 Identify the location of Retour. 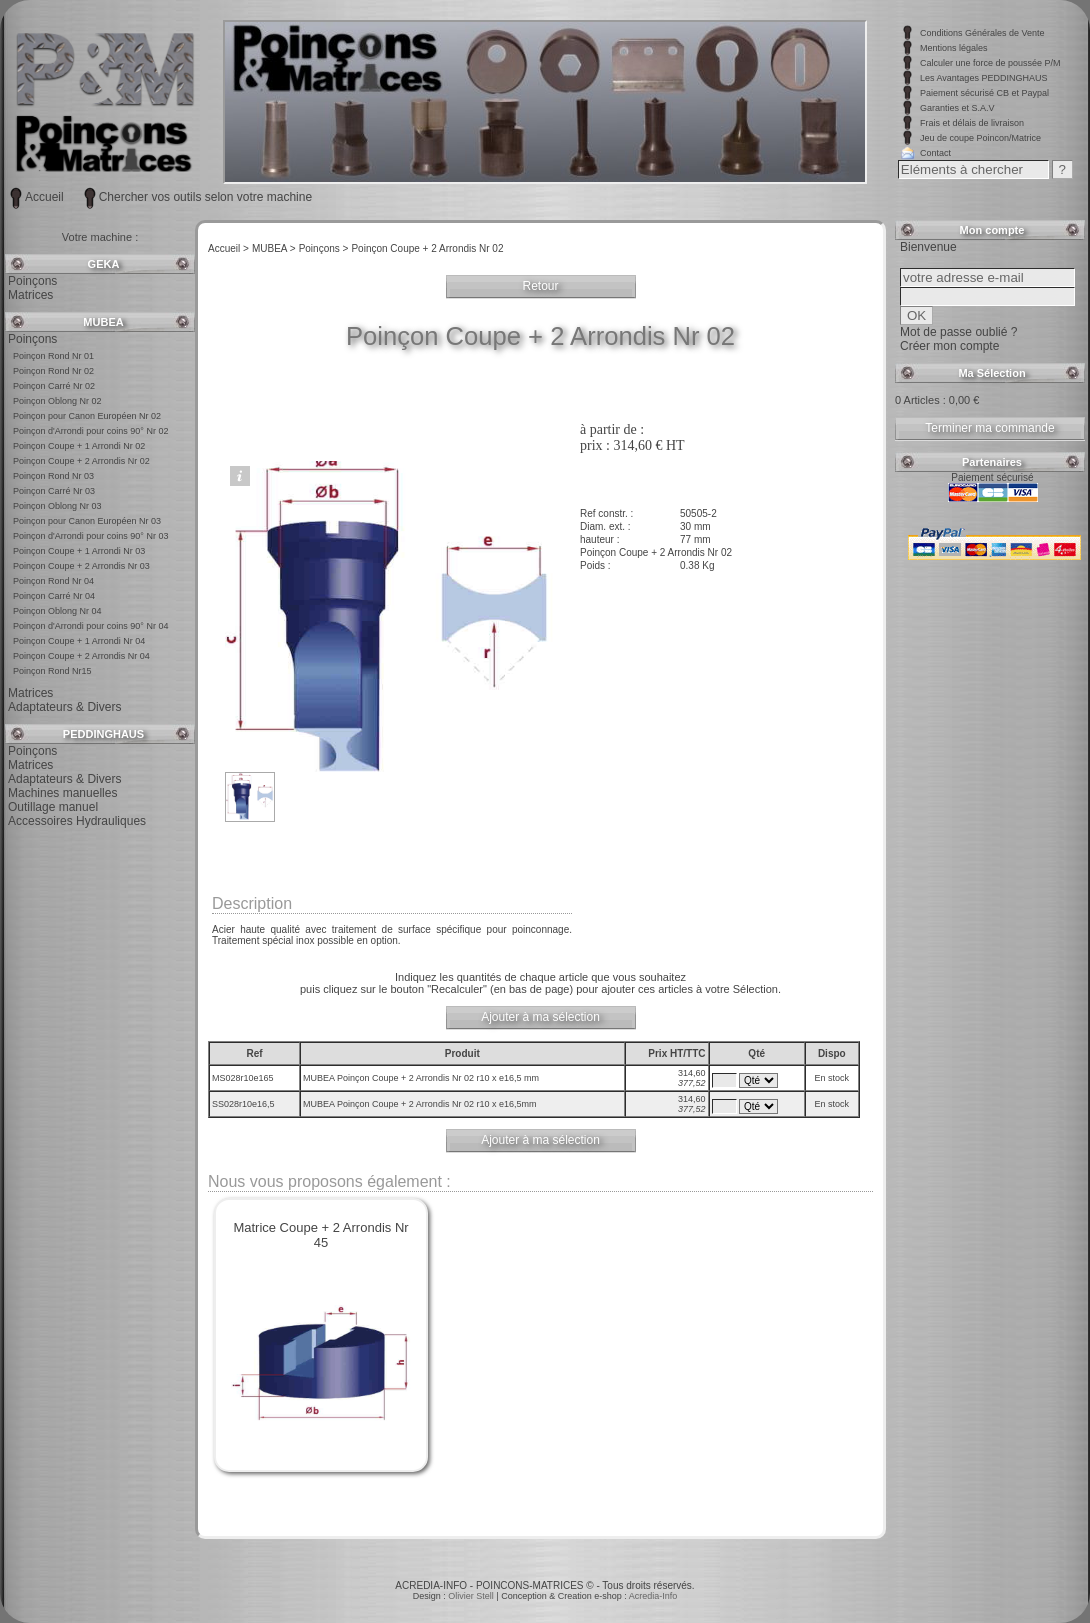
(540, 286).